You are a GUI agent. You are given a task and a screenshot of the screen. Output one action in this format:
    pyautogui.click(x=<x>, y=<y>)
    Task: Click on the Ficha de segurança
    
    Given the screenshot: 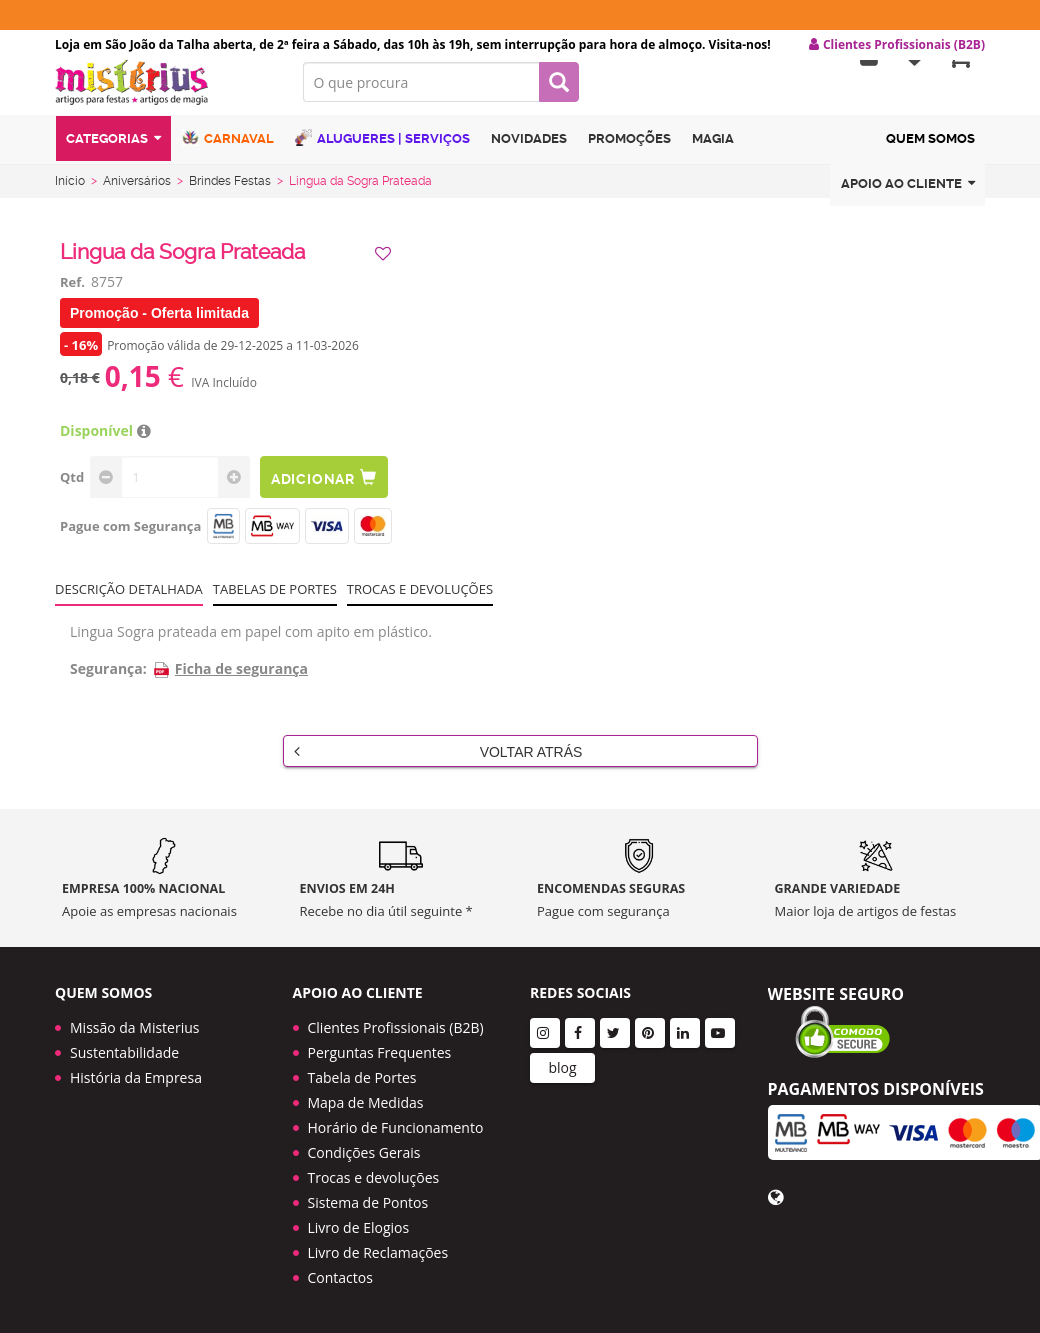 What is the action you would take?
    pyautogui.click(x=230, y=680)
    